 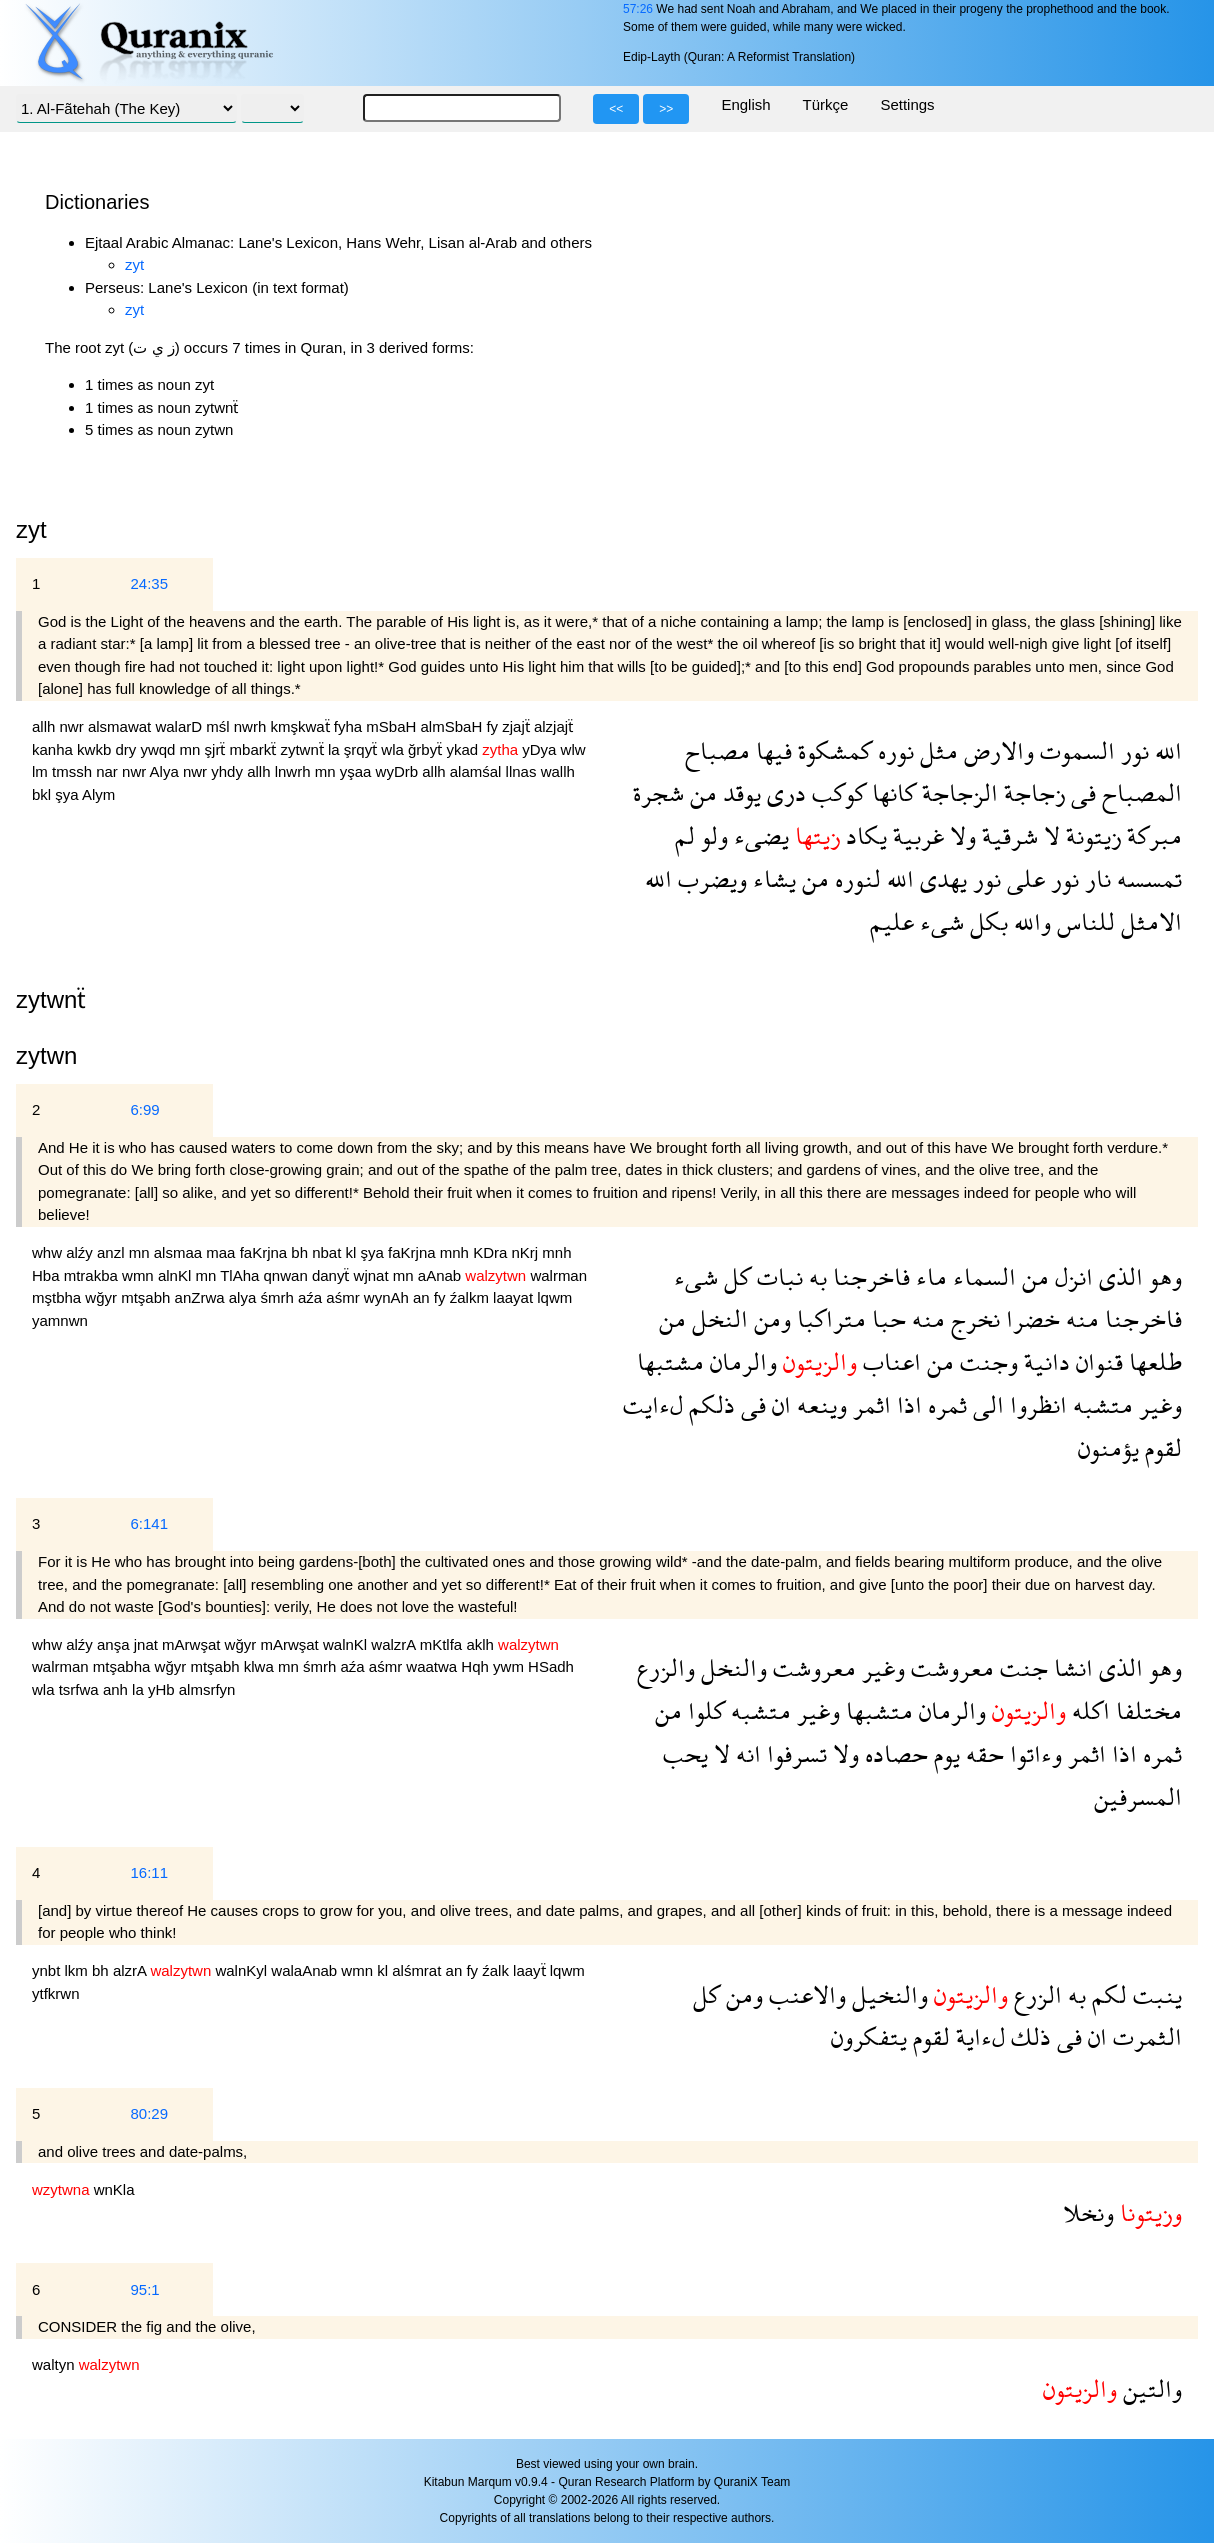 I want to click on حبا, so click(x=886, y=1318).